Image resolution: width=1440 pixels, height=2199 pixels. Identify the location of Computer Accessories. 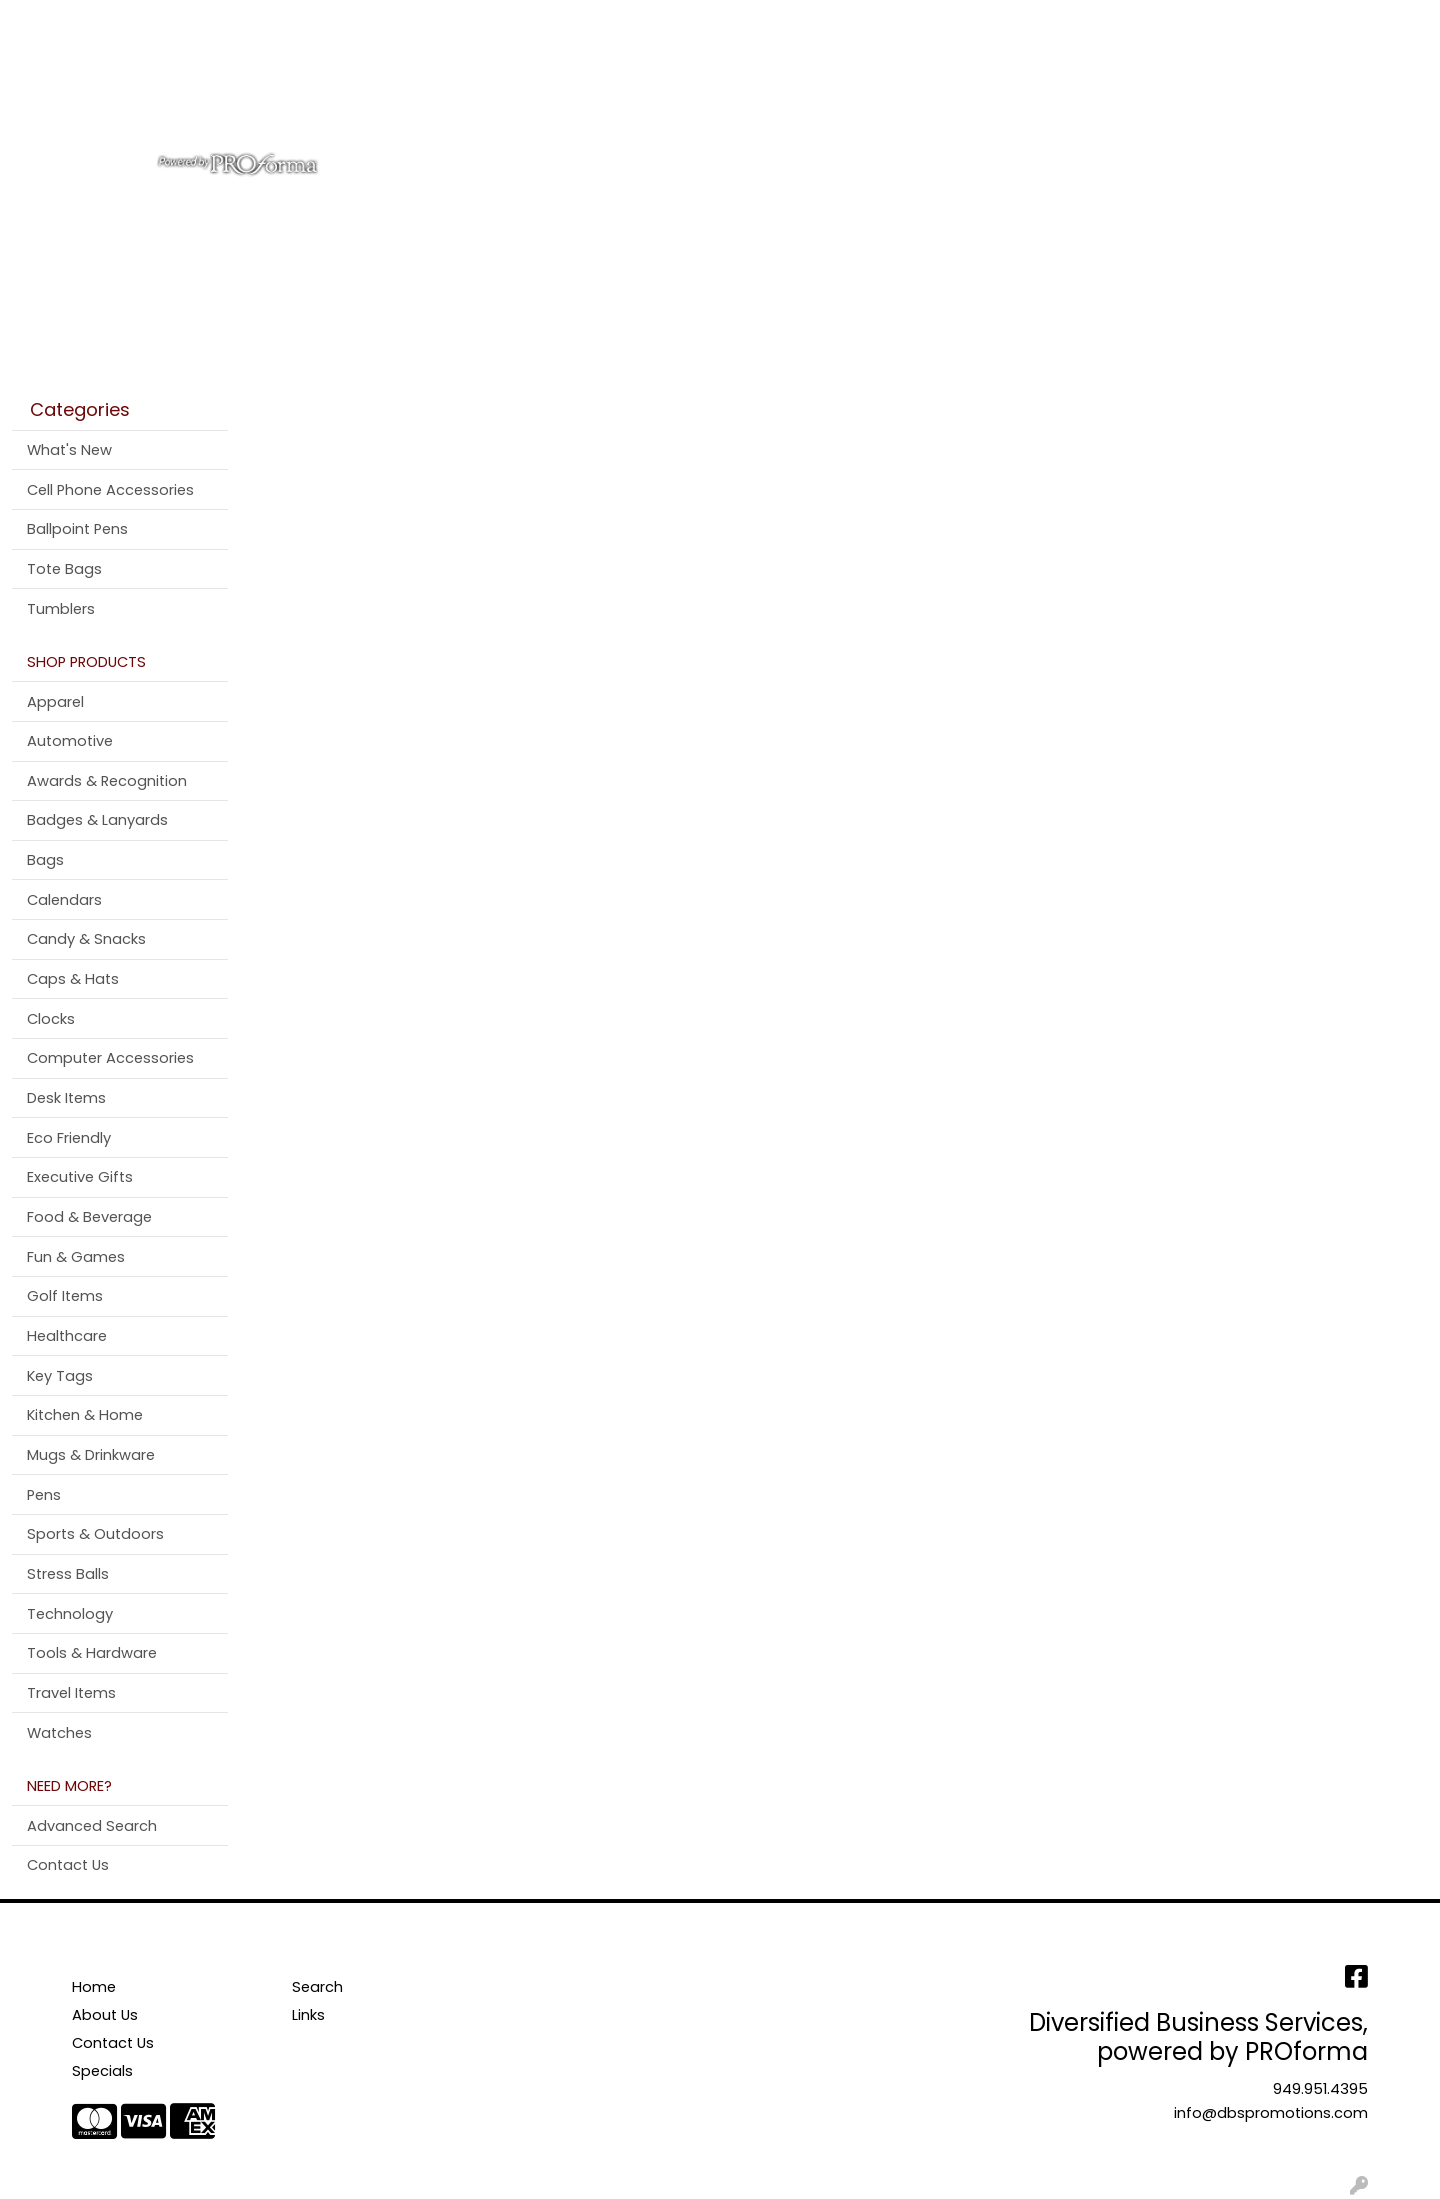
(110, 1058).